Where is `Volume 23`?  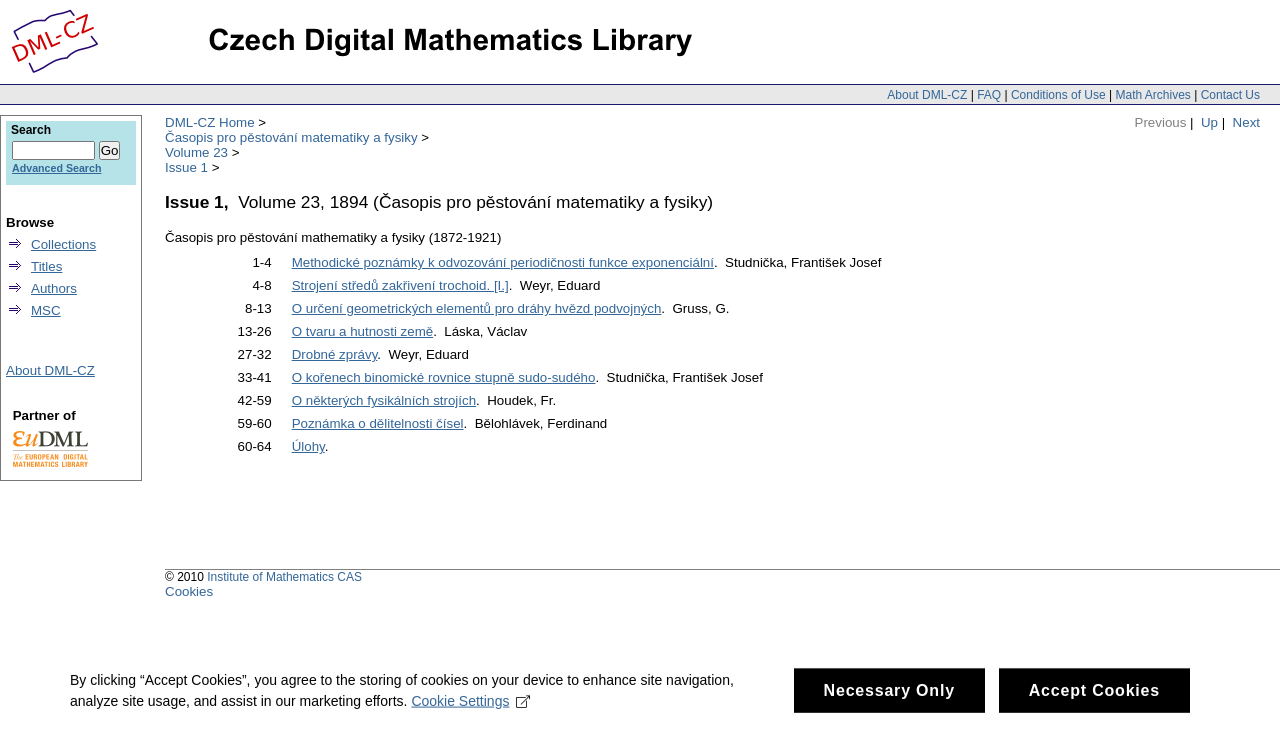 Volume 23 is located at coordinates (196, 152).